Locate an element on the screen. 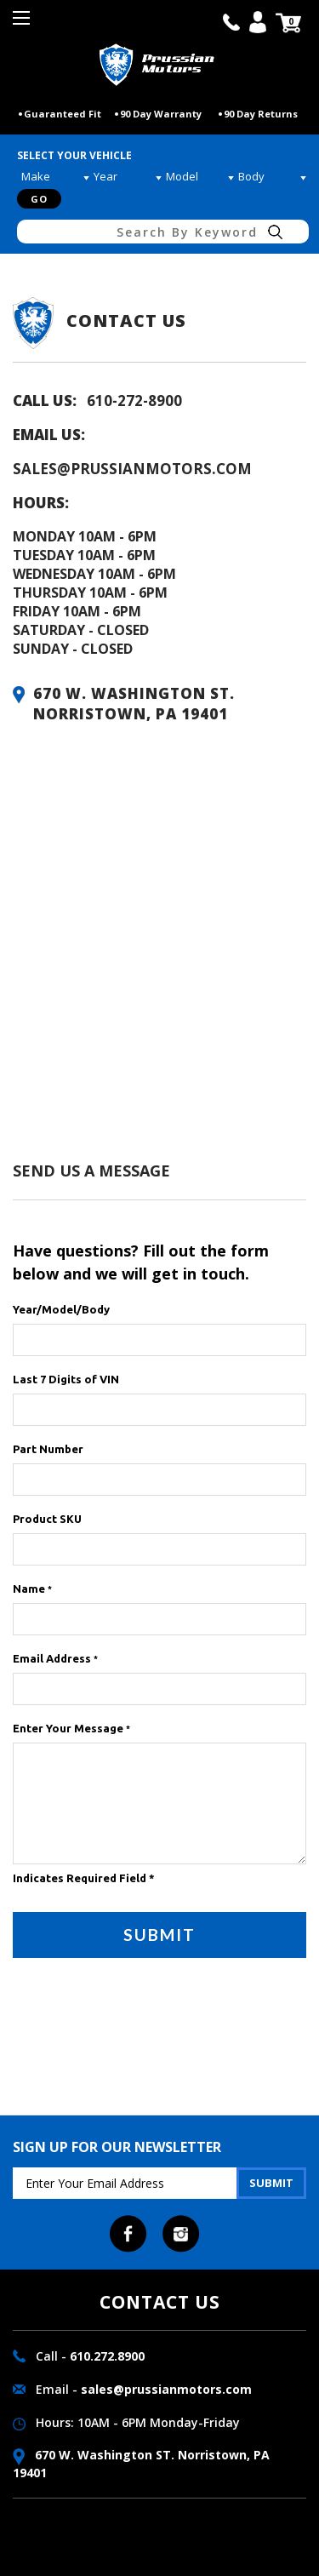 This screenshot has width=319, height=2576. sales@prussianmotors.com is located at coordinates (132, 468).